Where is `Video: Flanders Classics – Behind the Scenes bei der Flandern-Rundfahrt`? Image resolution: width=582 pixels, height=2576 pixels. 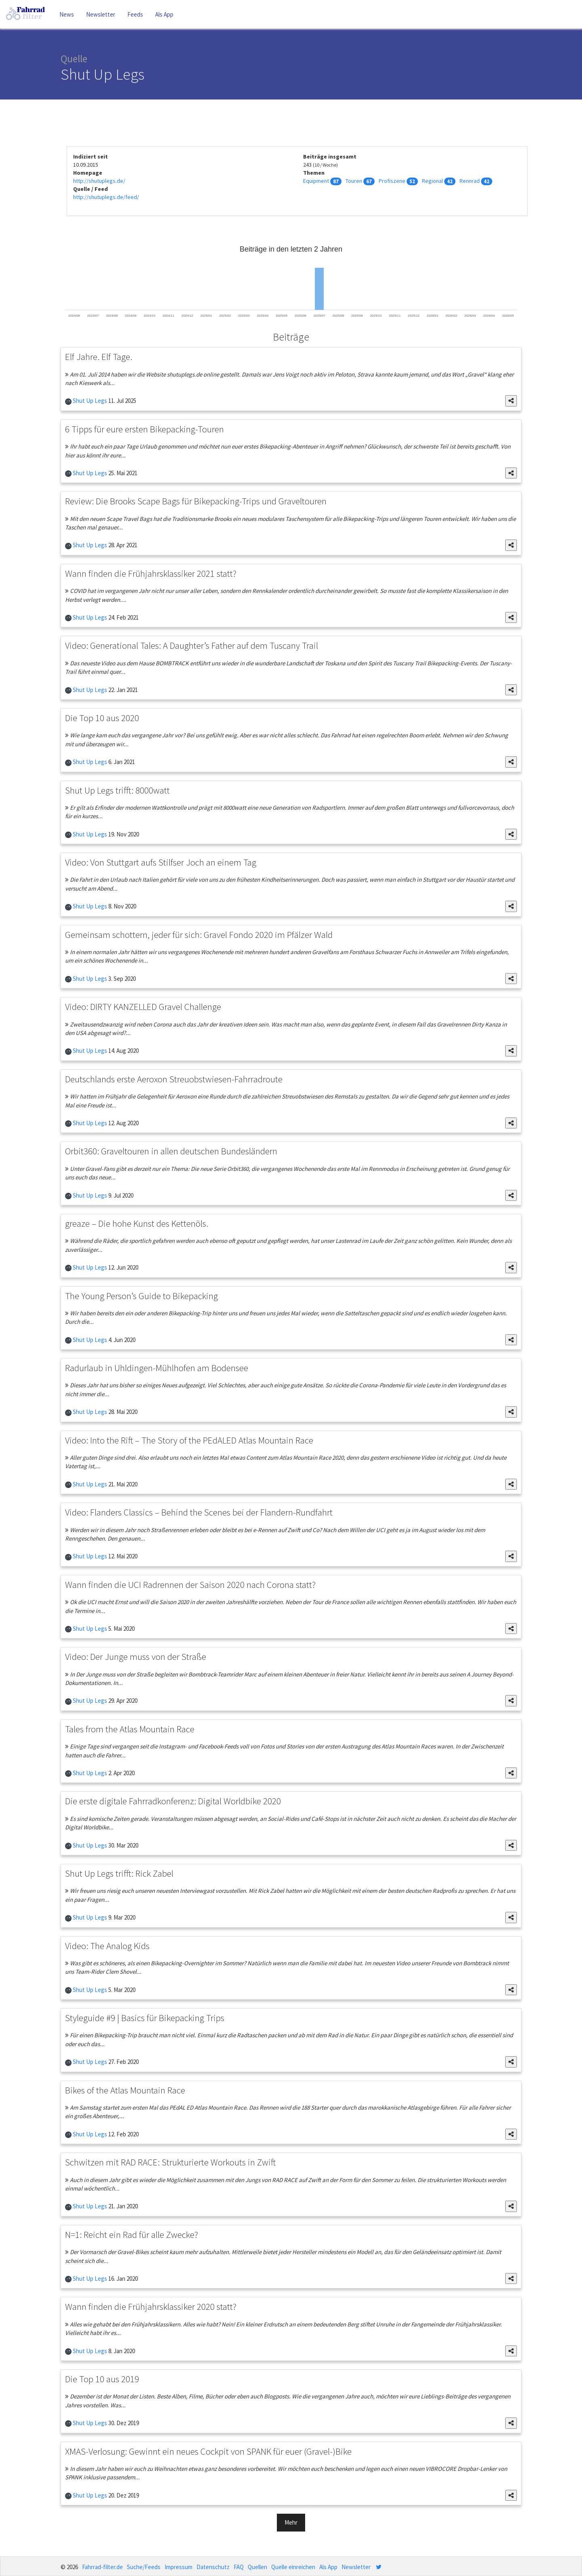 Video: Flanders Classics – Behind the Scenes bei der Flandern-Rundfahrt is located at coordinates (199, 1512).